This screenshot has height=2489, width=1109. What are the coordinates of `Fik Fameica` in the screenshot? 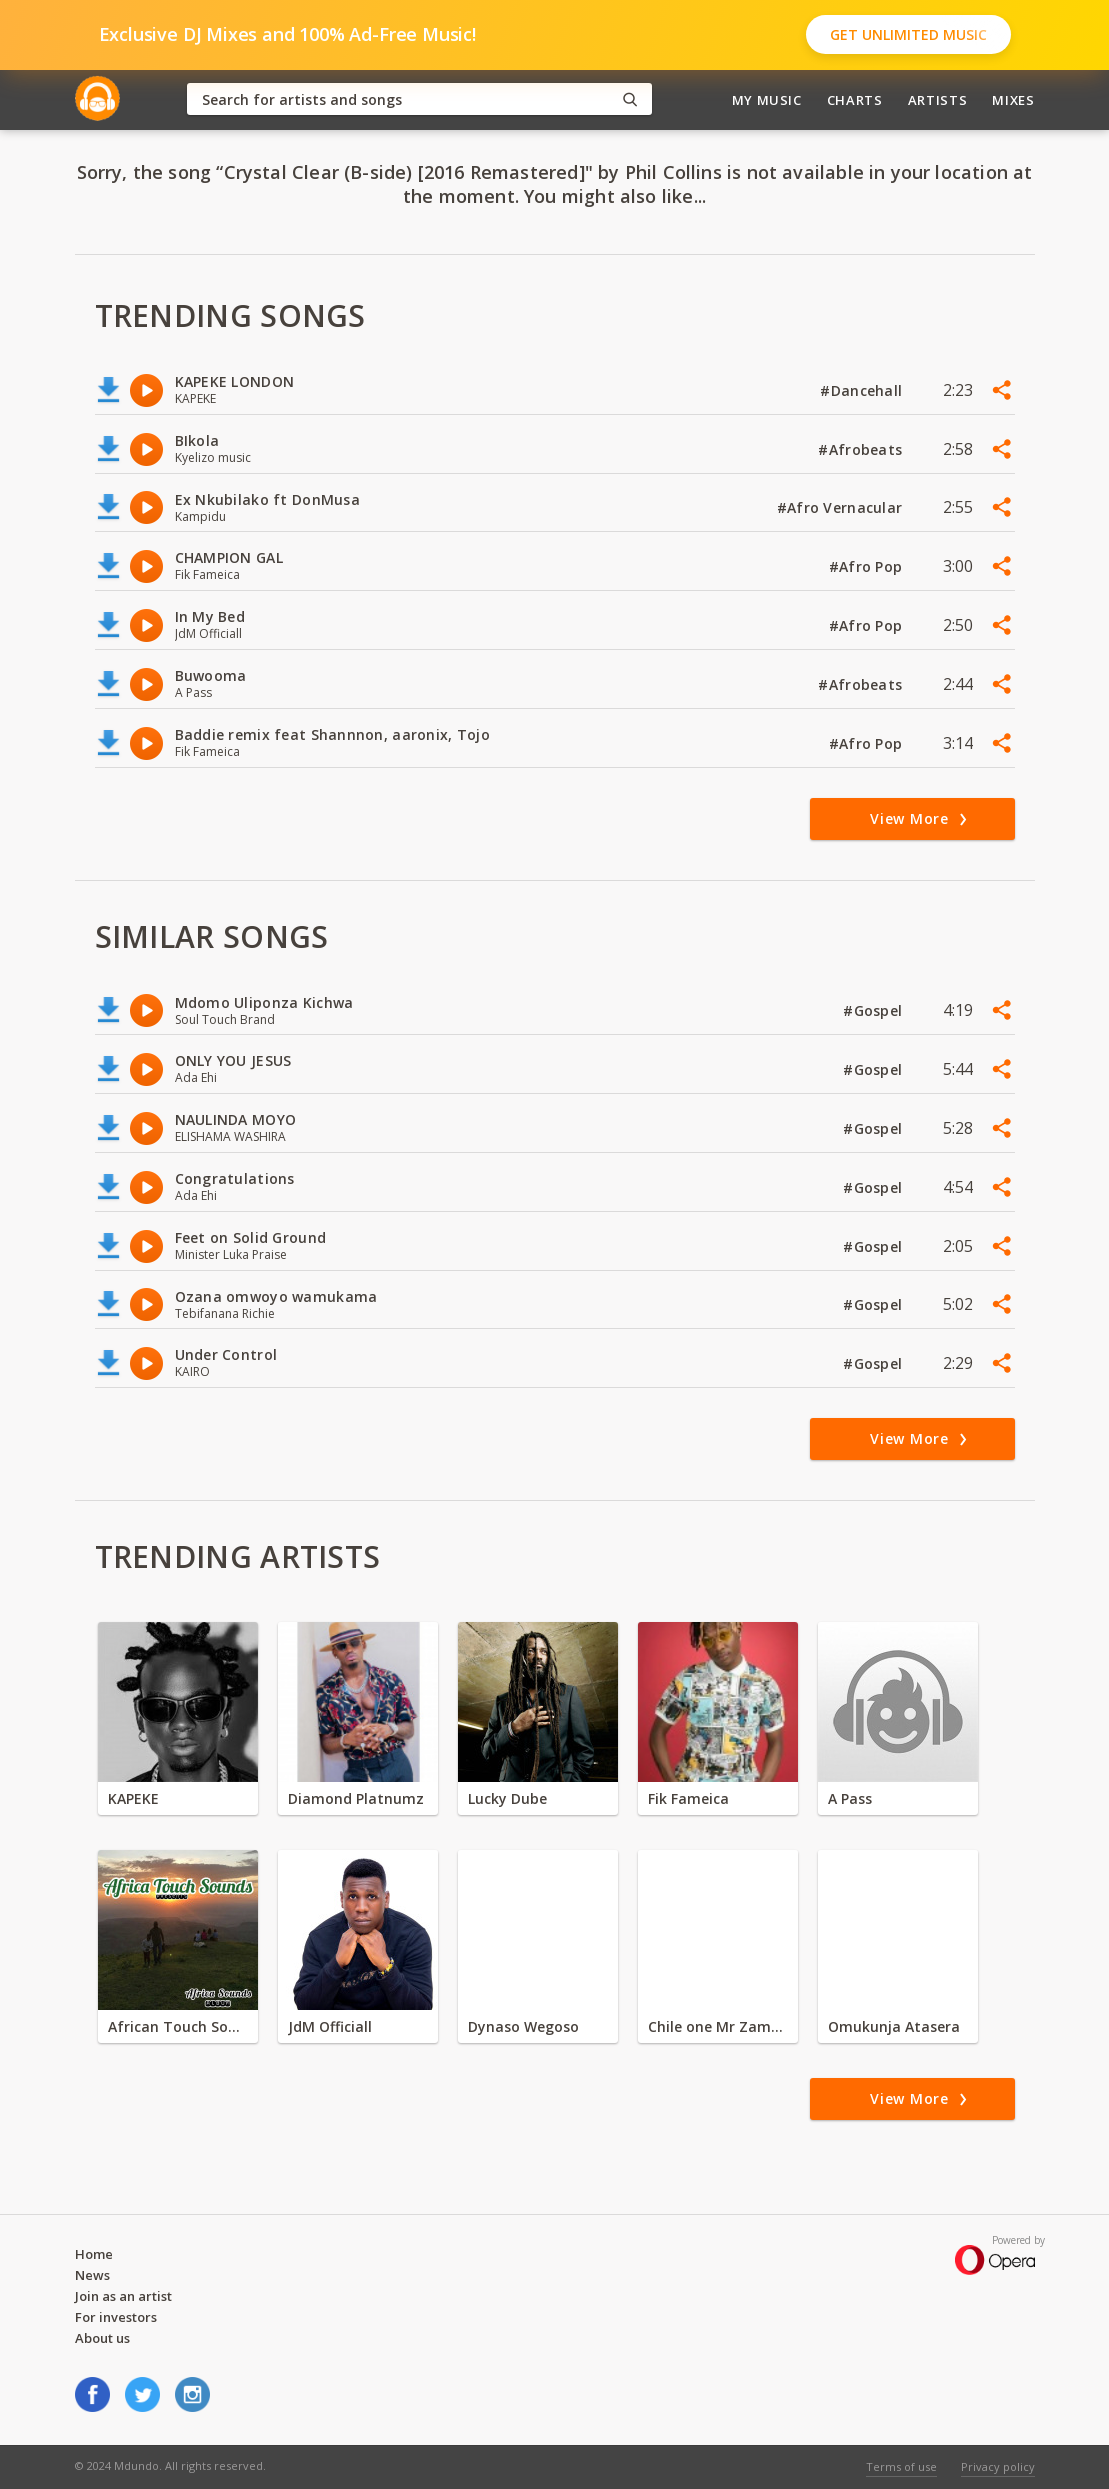 It's located at (688, 1798).